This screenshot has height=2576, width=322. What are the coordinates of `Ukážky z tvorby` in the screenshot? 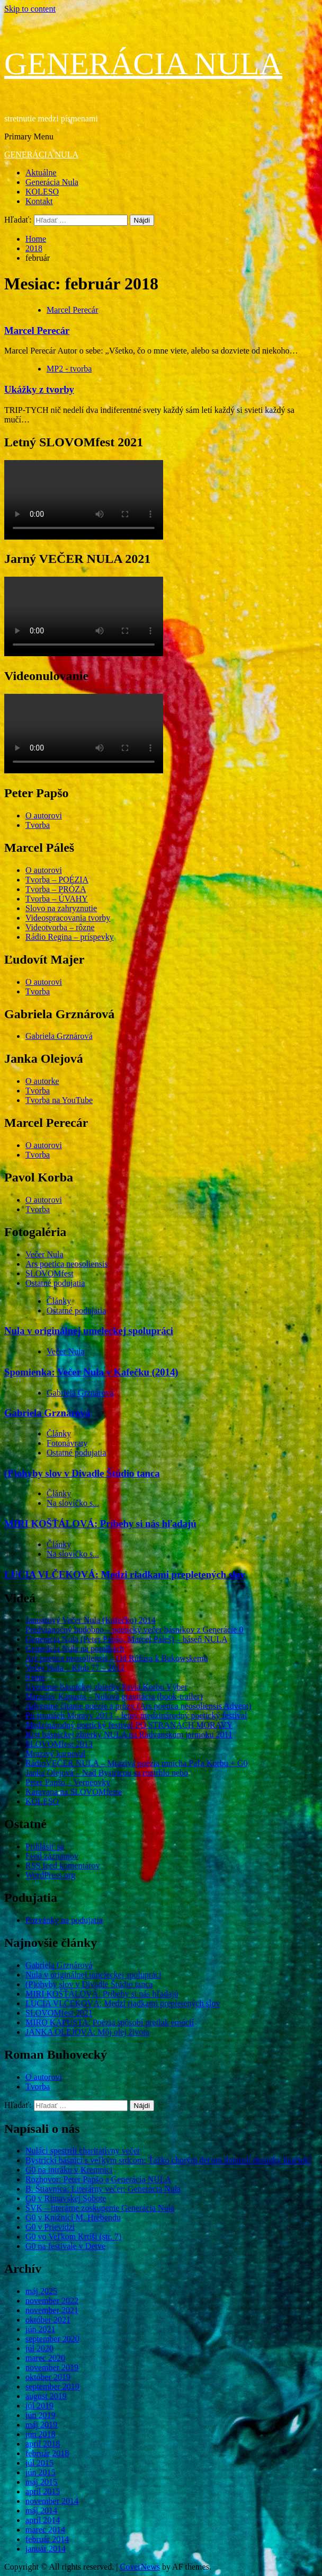 It's located at (39, 389).